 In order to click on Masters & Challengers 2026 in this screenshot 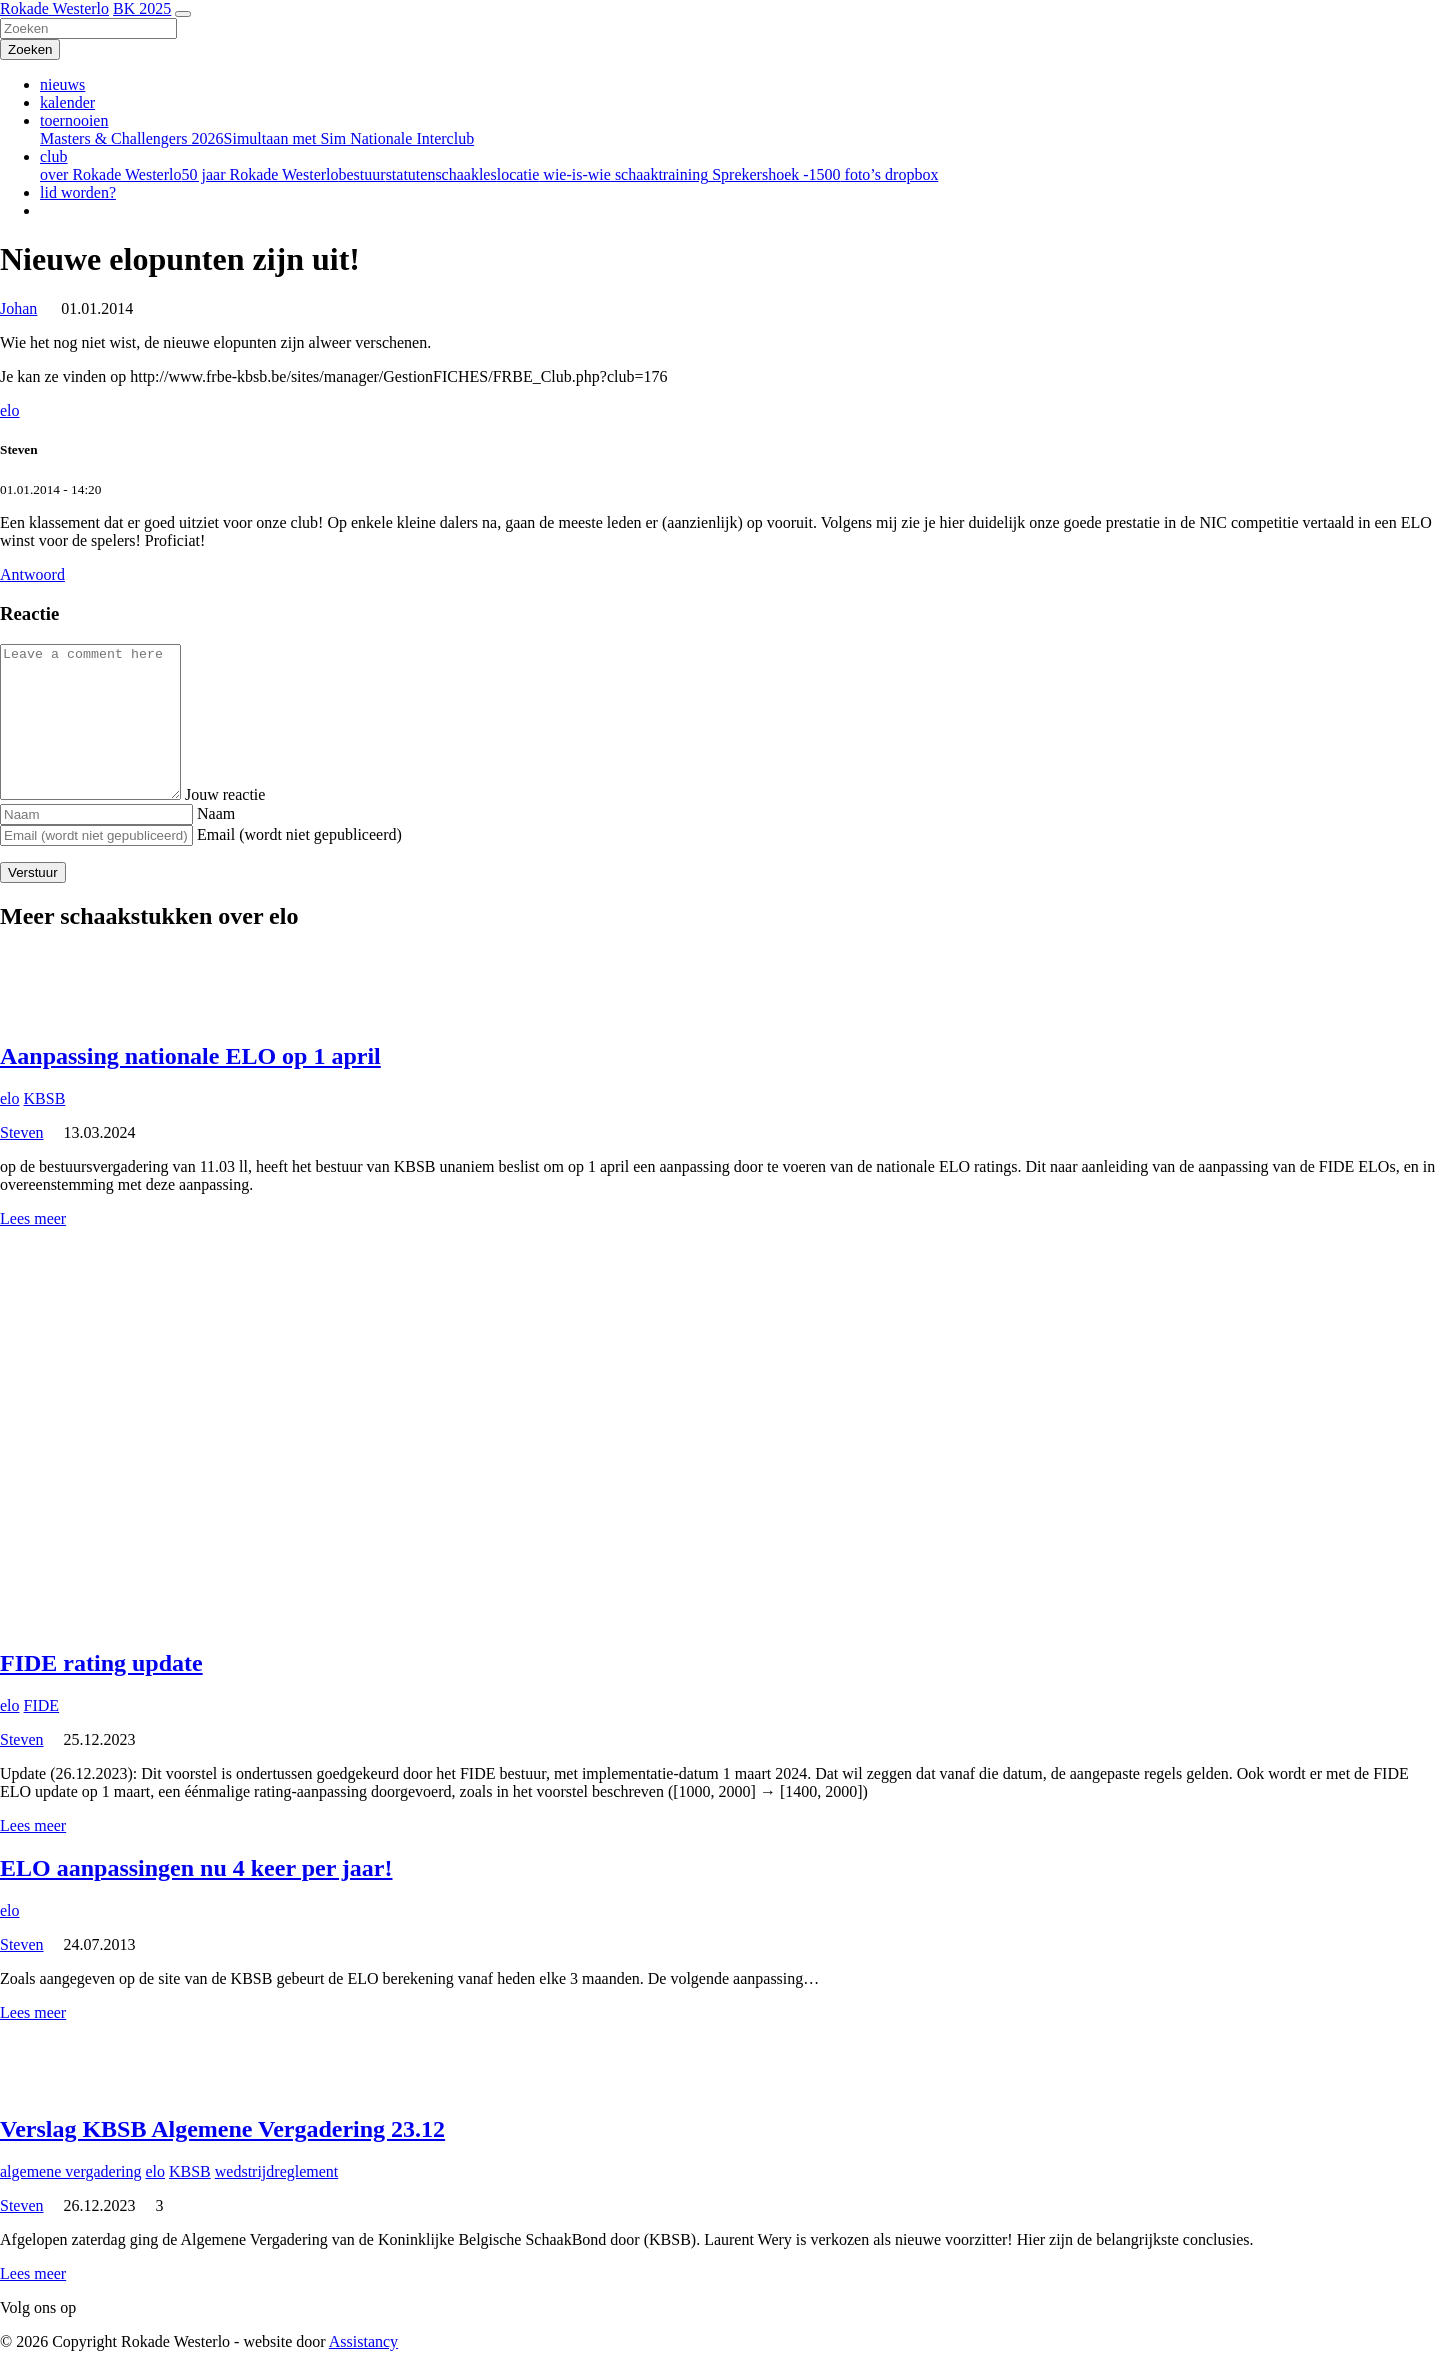, I will do `click(132, 138)`.